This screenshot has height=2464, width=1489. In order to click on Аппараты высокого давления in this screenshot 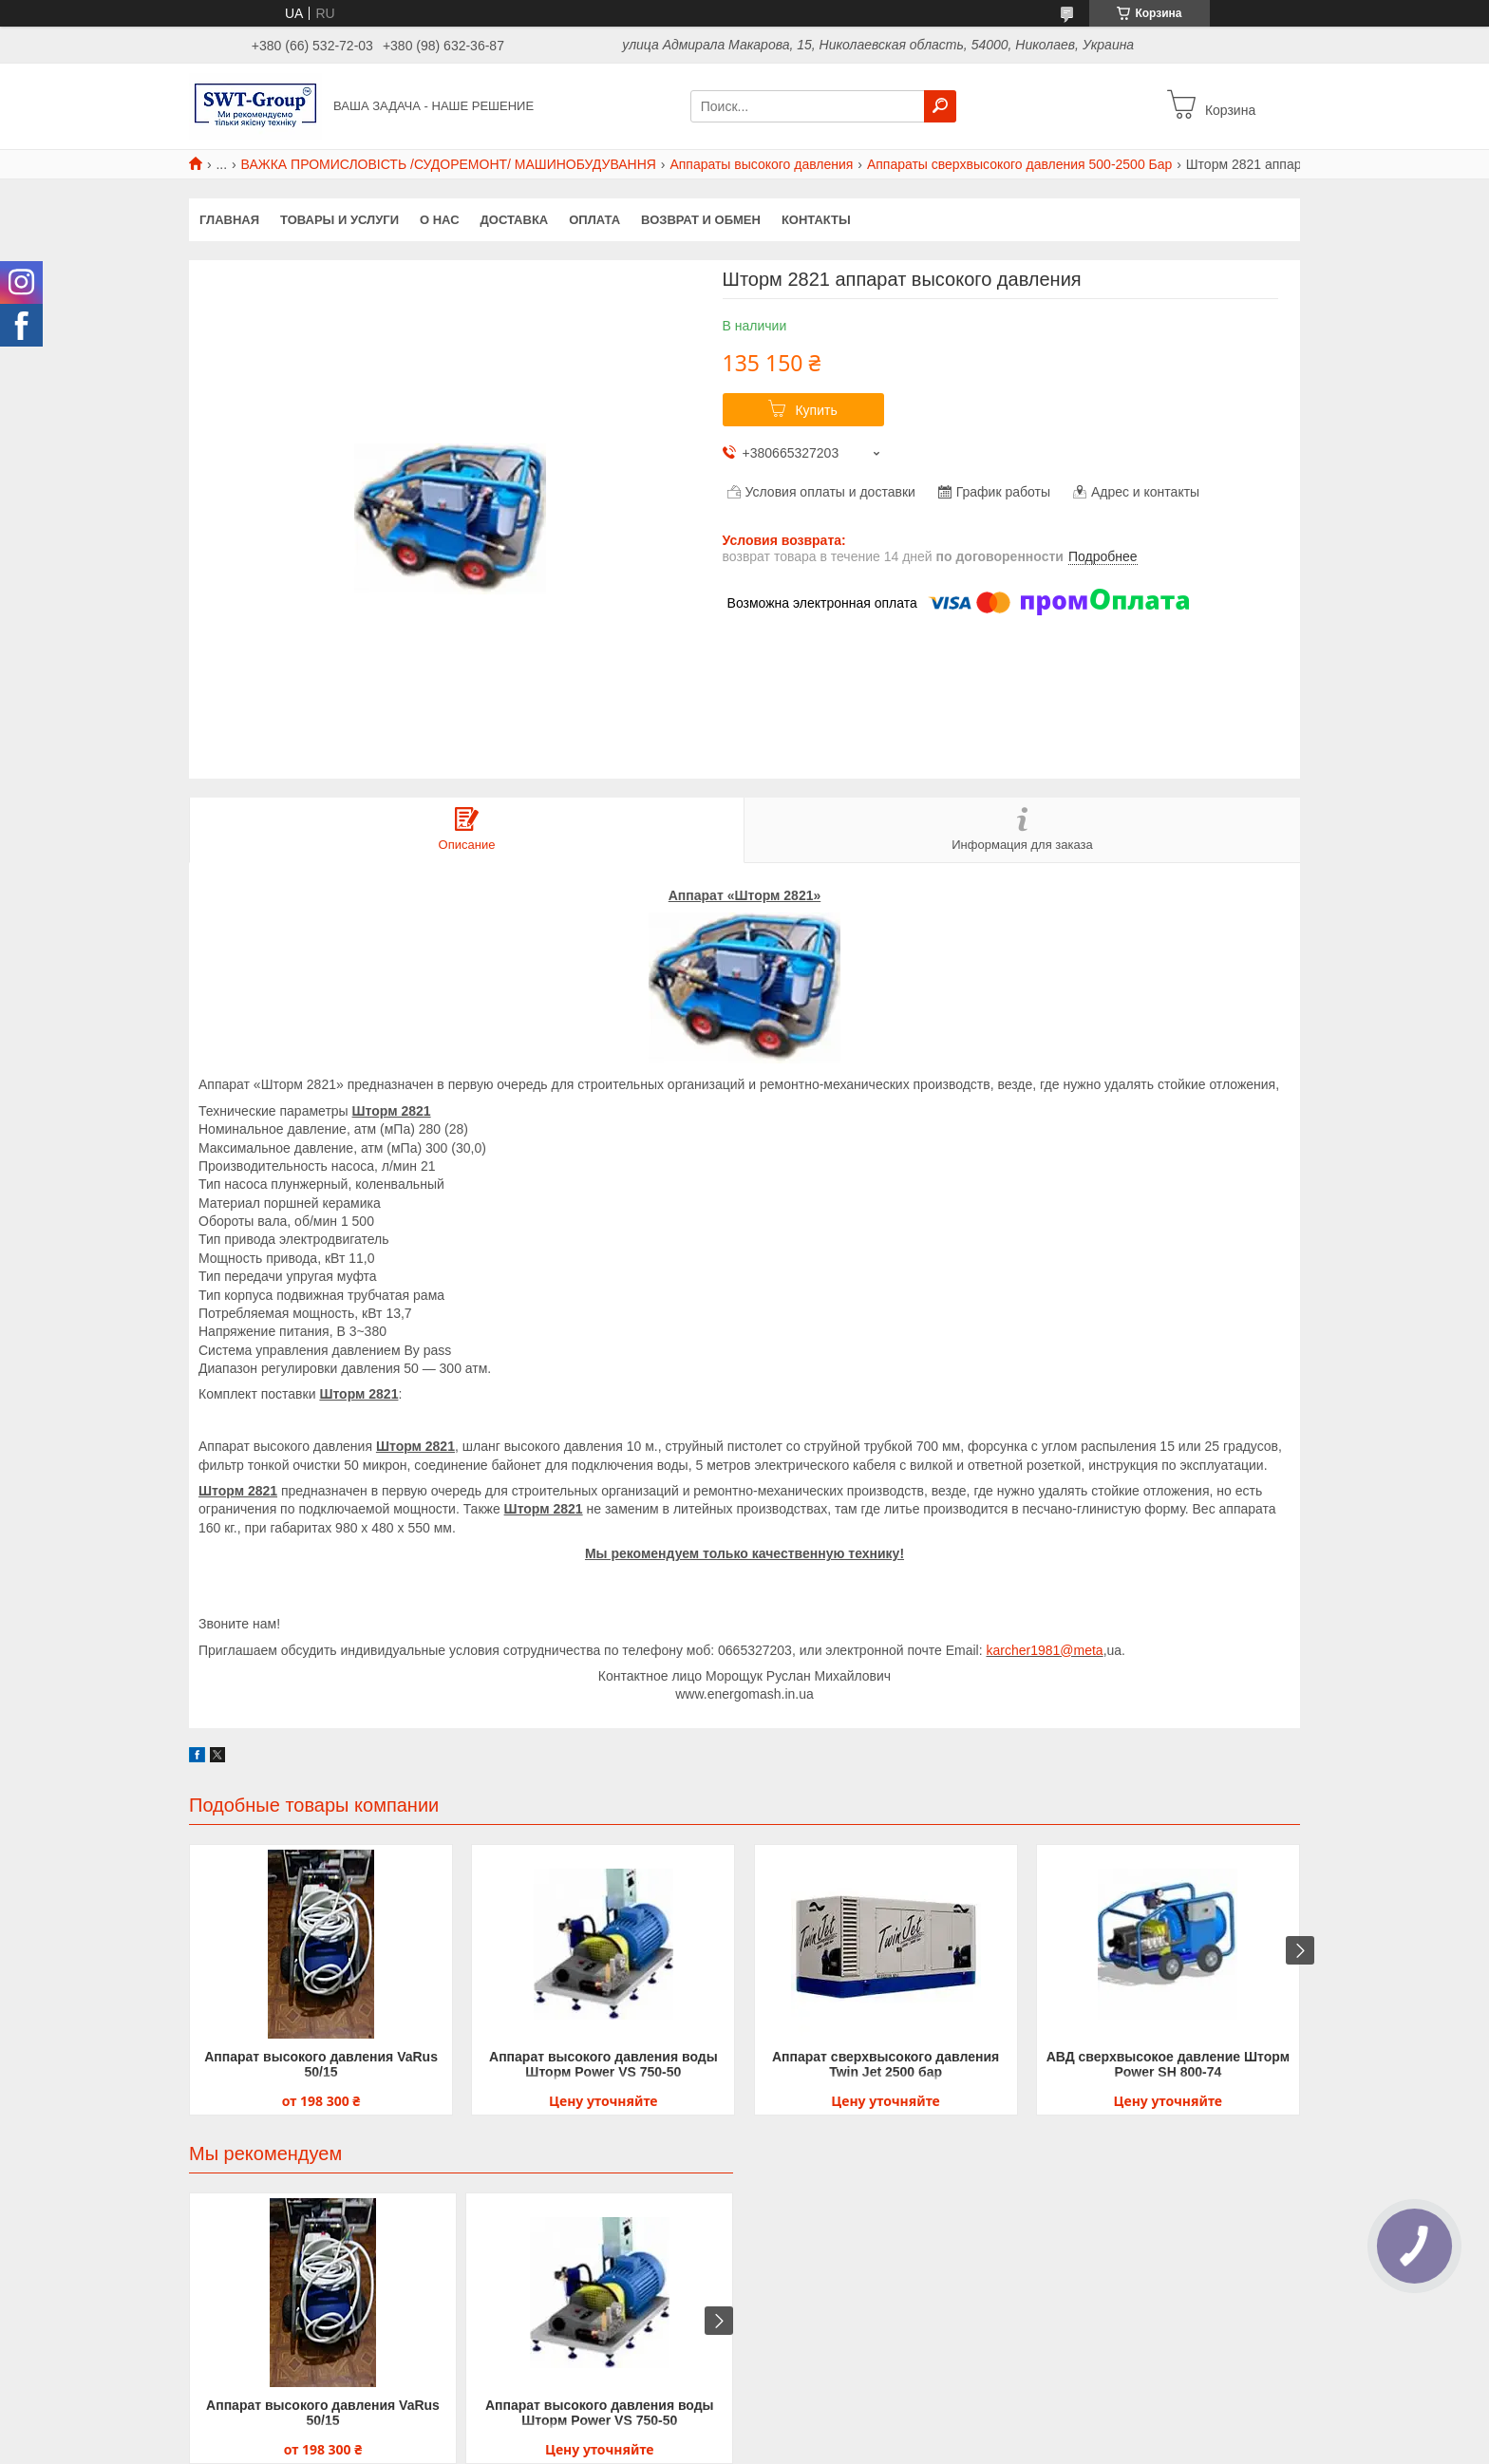, I will do `click(761, 164)`.